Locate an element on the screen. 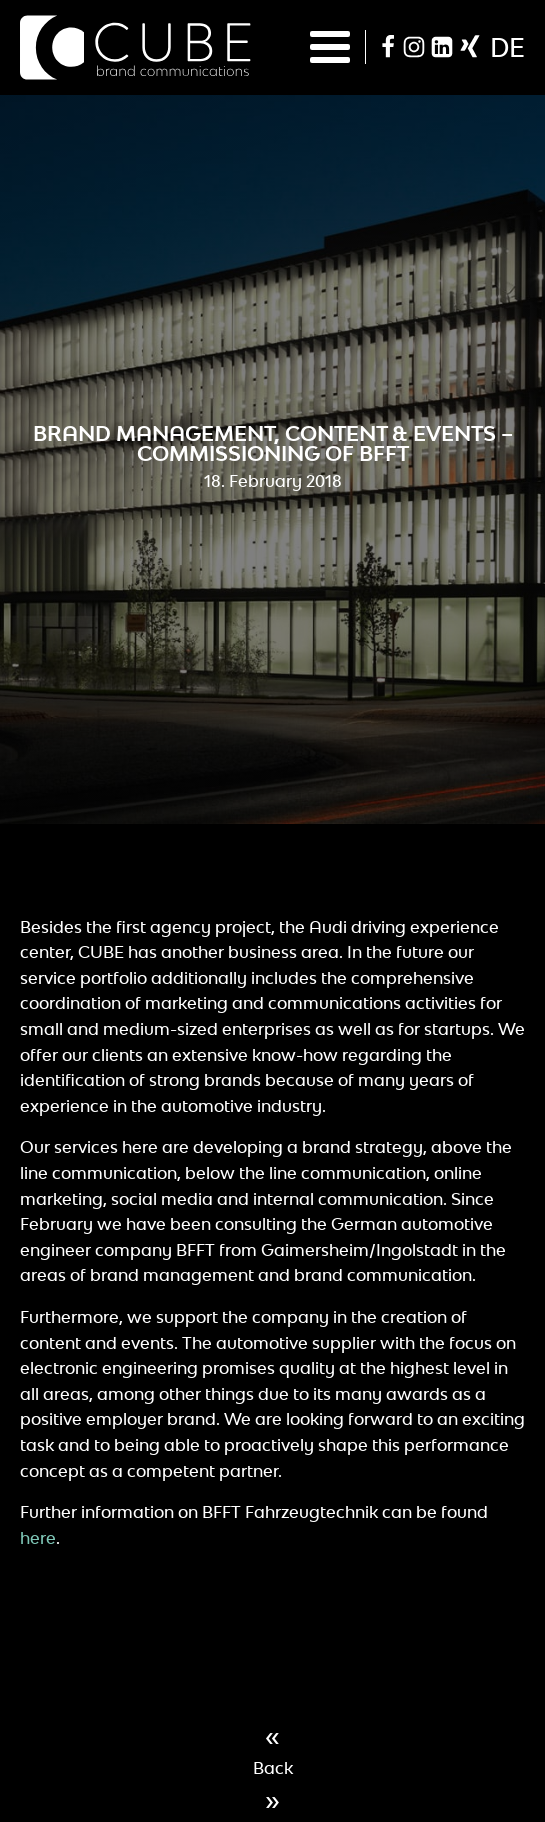  de is located at coordinates (507, 47).